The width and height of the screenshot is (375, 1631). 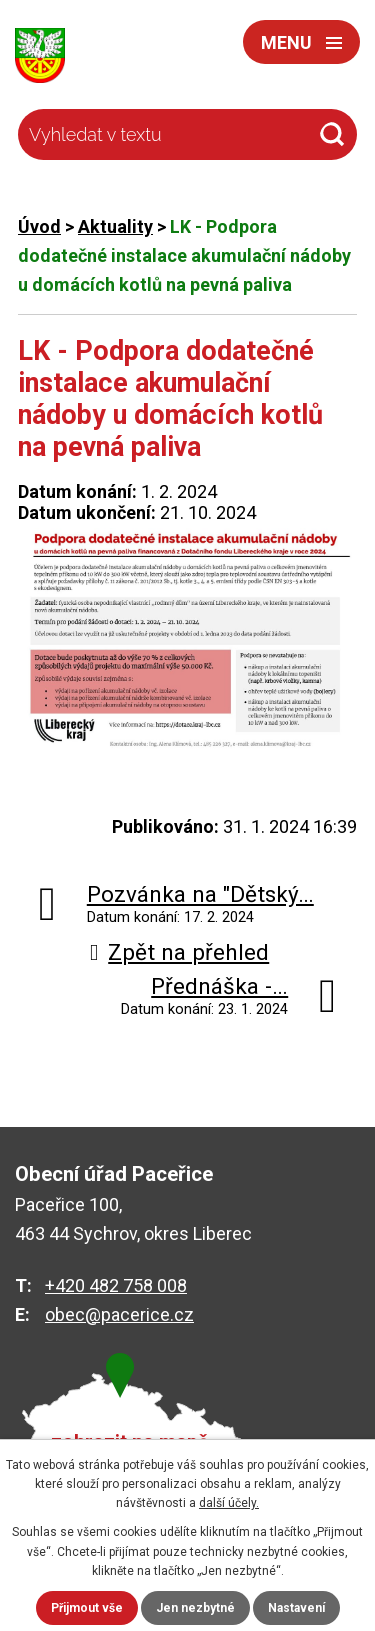 What do you see at coordinates (296, 1608) in the screenshot?
I see `Nastavení` at bounding box center [296, 1608].